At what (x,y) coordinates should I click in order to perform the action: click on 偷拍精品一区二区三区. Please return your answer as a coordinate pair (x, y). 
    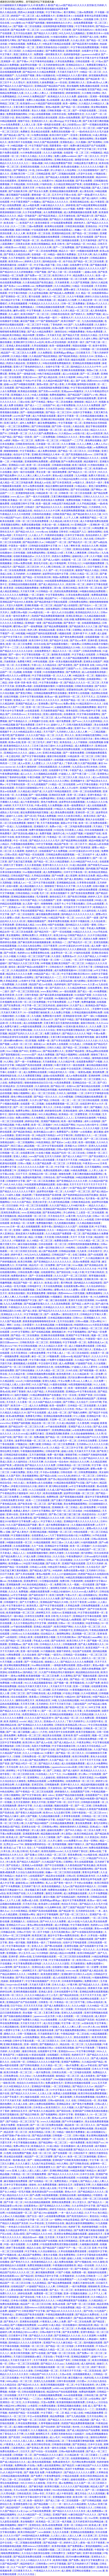
    Looking at the image, I should click on (68, 2076).